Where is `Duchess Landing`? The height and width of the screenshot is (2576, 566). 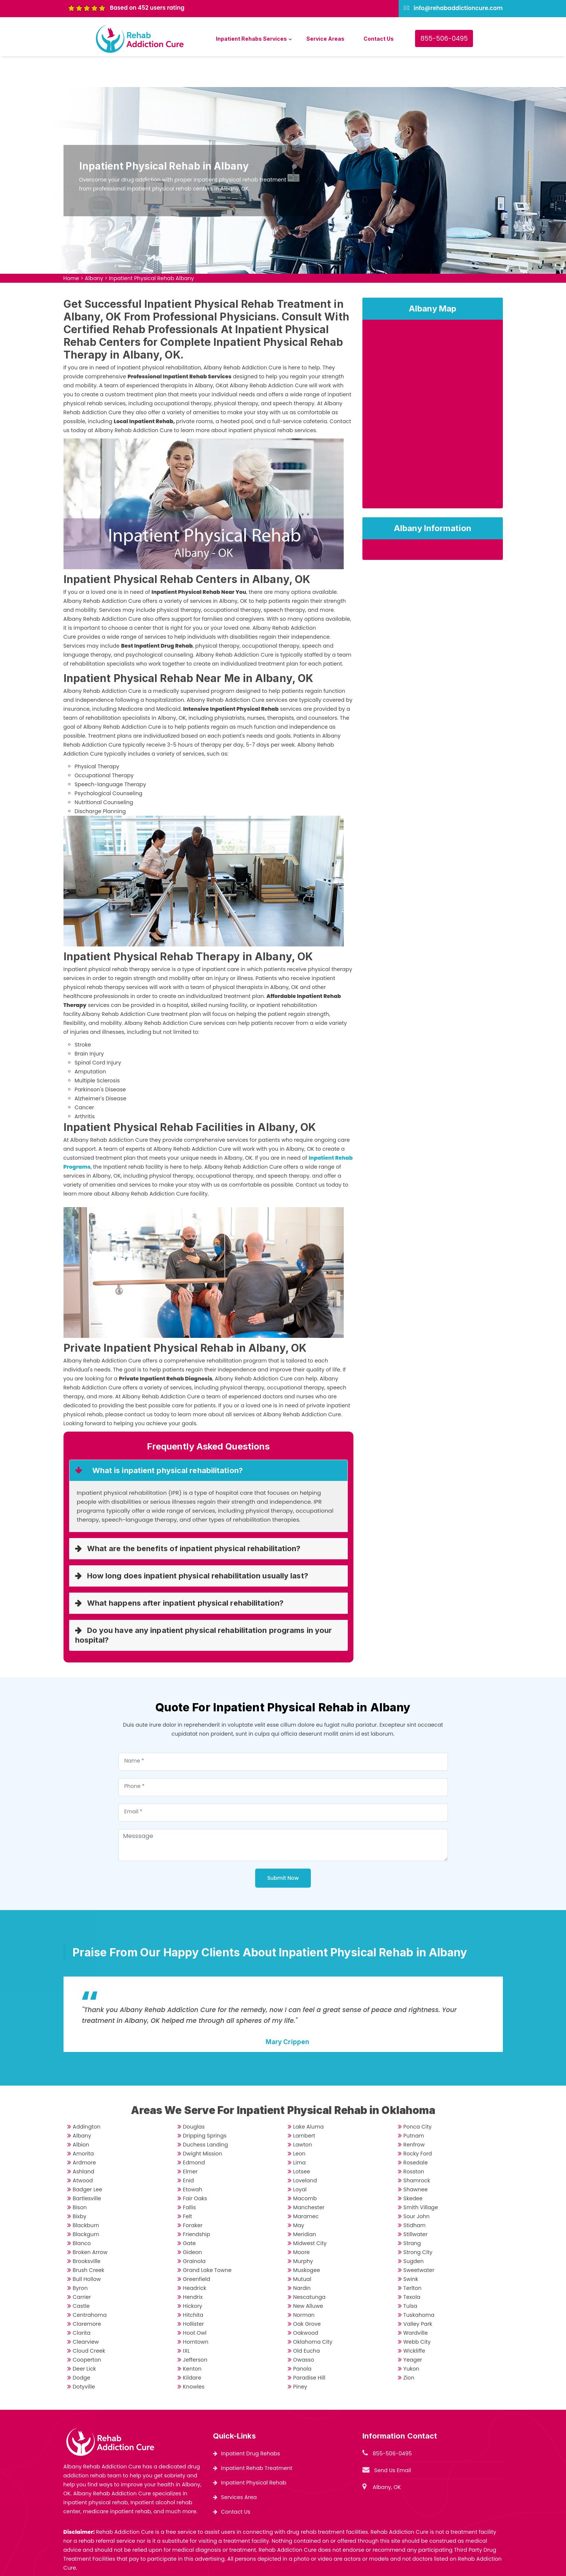
Duchess Landing is located at coordinates (205, 2114).